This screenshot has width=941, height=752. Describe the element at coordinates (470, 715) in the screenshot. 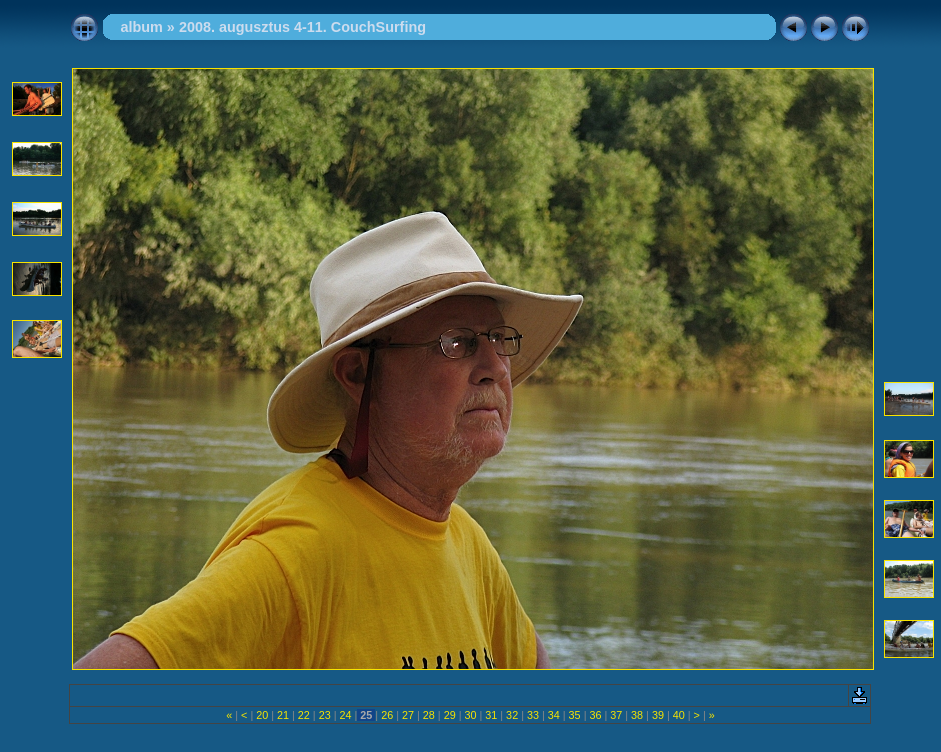

I see `30` at that location.